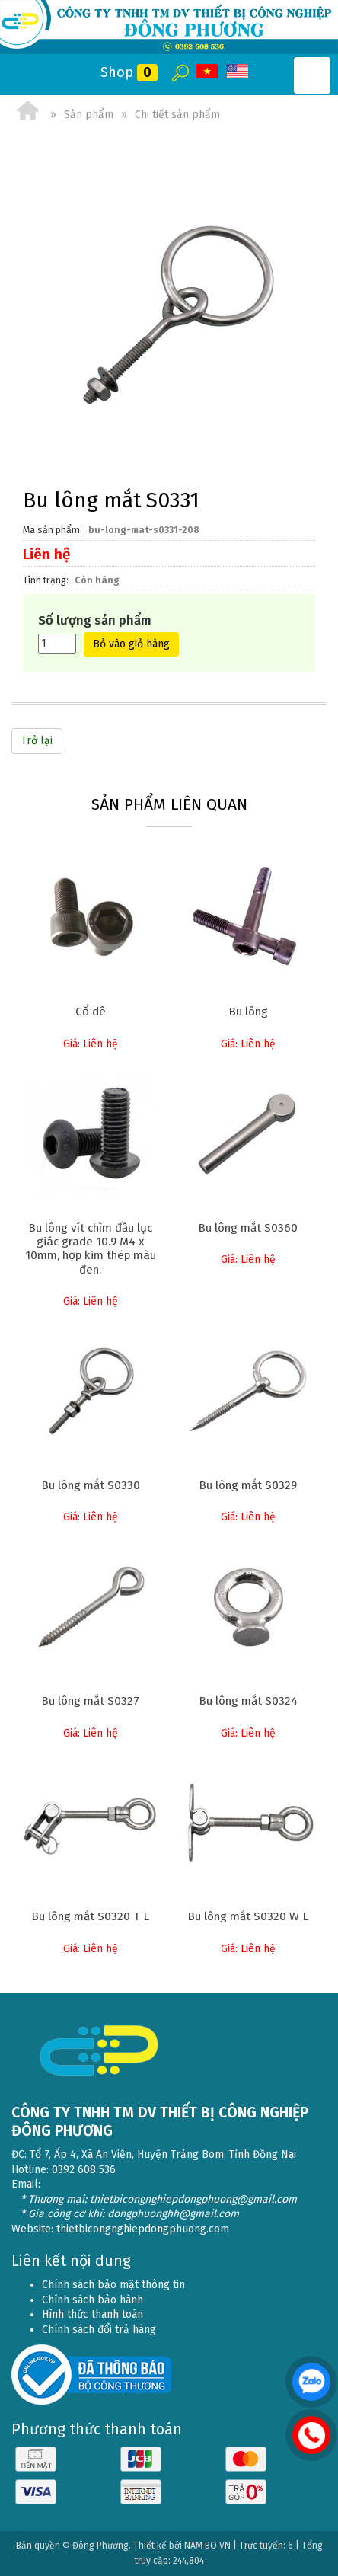 This screenshot has height=2576, width=338. Describe the element at coordinates (92, 2299) in the screenshot. I see `Chính sách bảo hành [menuitem]` at that location.